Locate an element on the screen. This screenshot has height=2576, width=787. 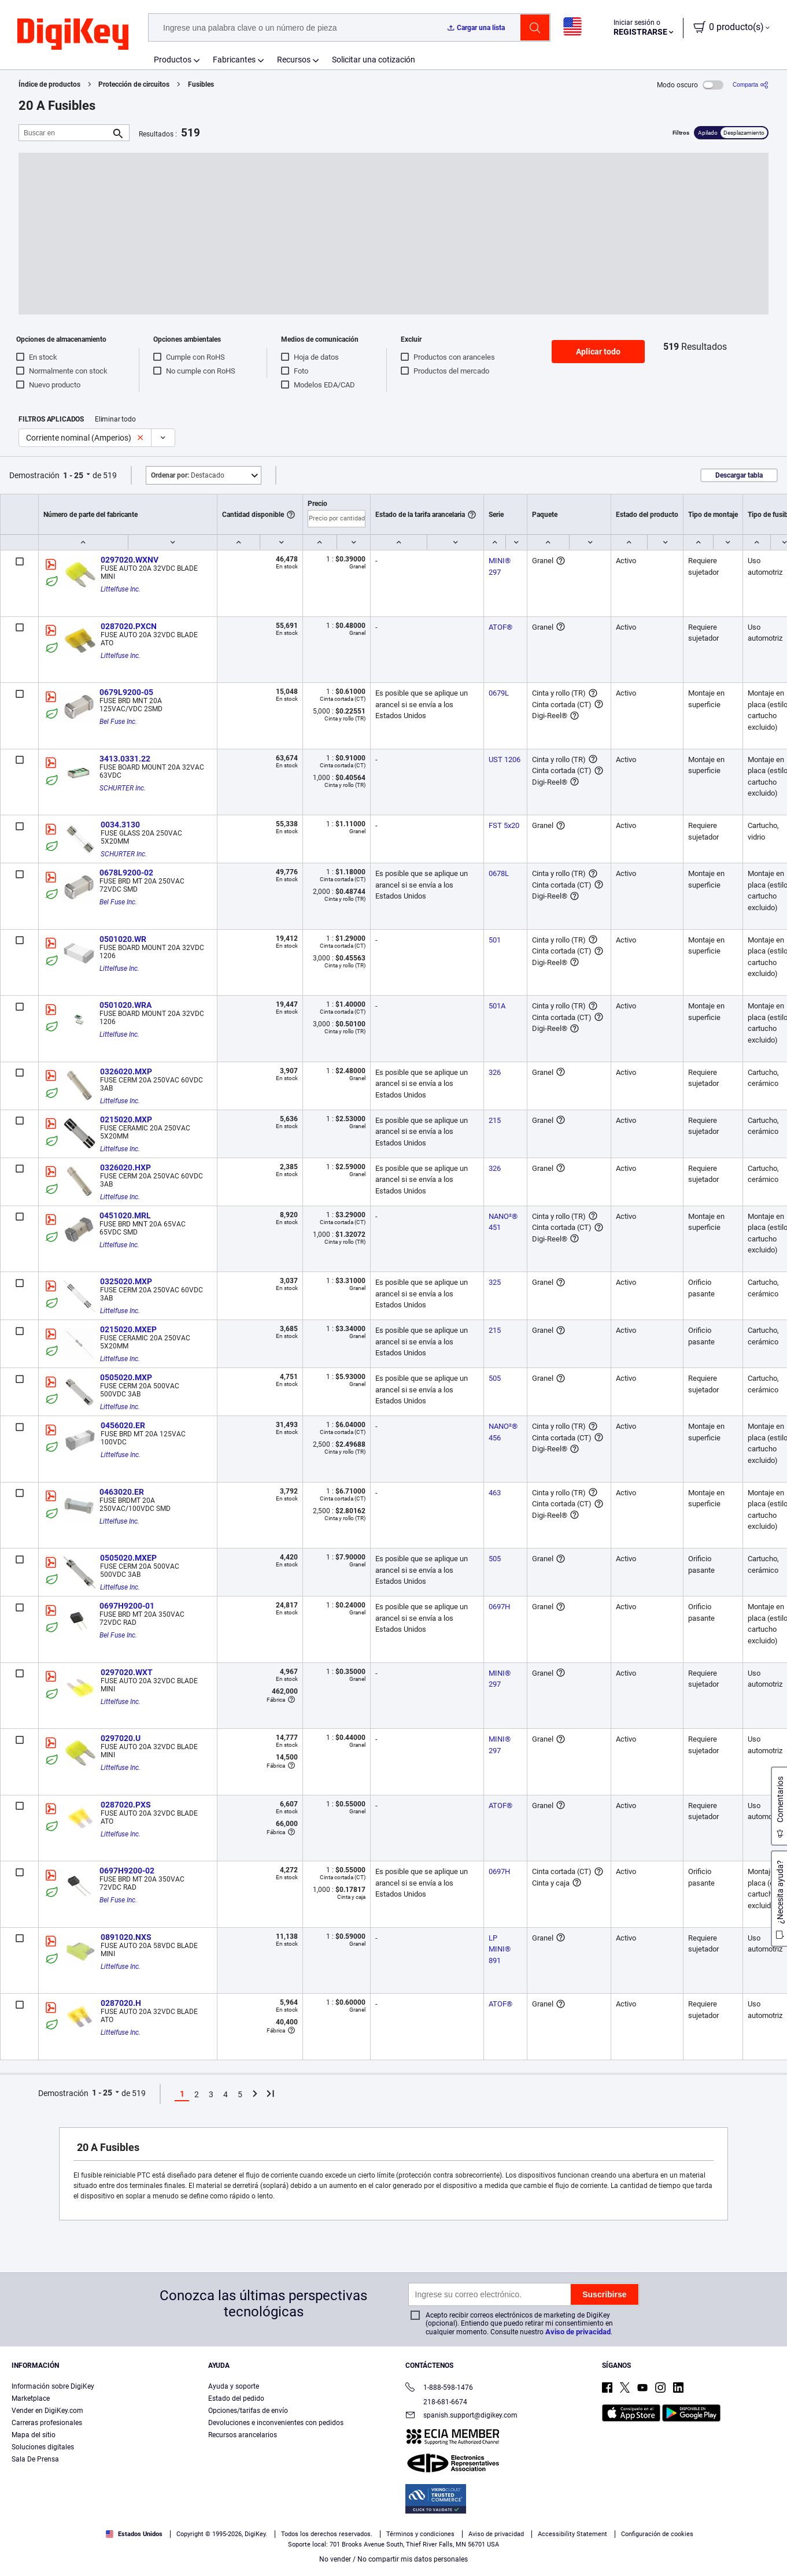
0287020.H is located at coordinates (121, 2003).